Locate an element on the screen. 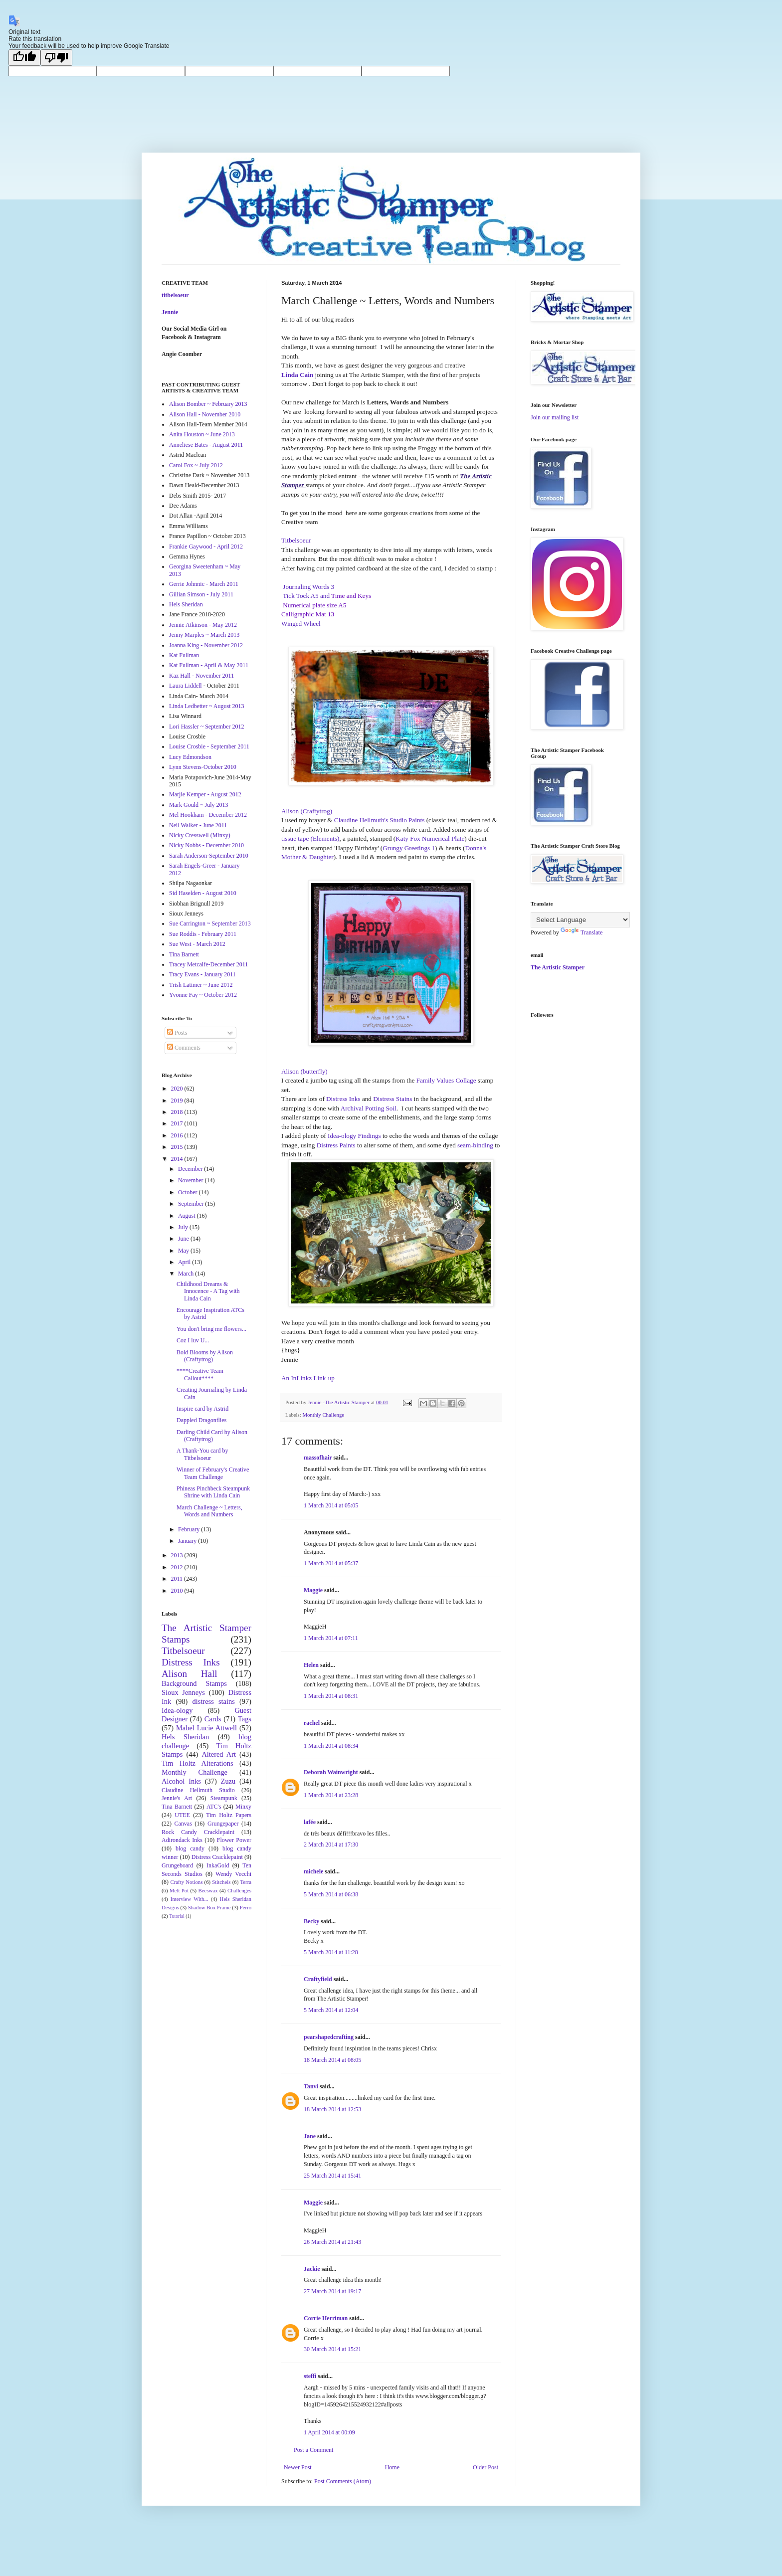  Sue Roddis - February 2011 is located at coordinates (202, 933).